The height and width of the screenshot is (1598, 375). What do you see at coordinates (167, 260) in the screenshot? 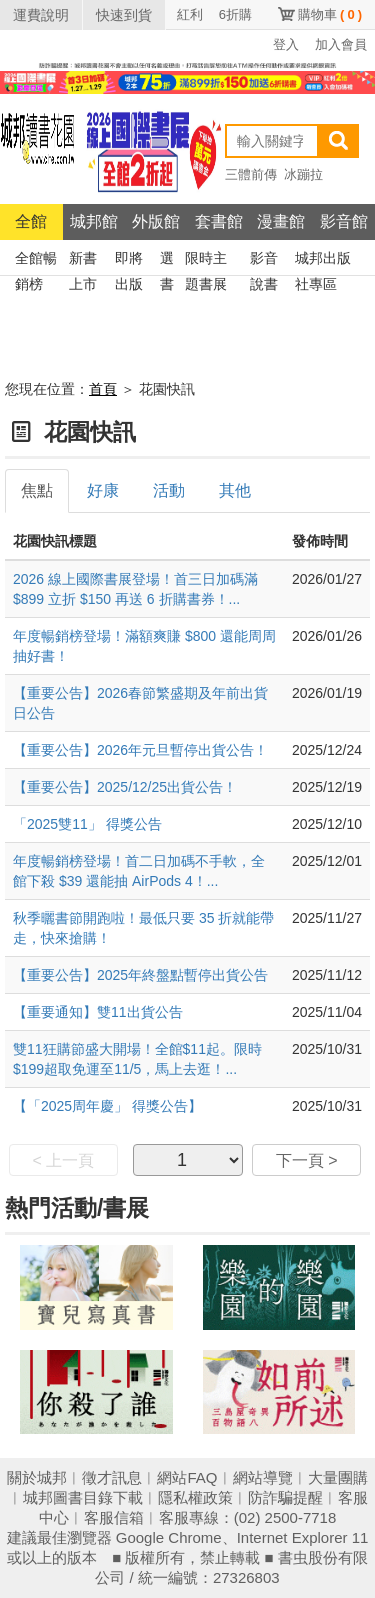
I see `選書` at bounding box center [167, 260].